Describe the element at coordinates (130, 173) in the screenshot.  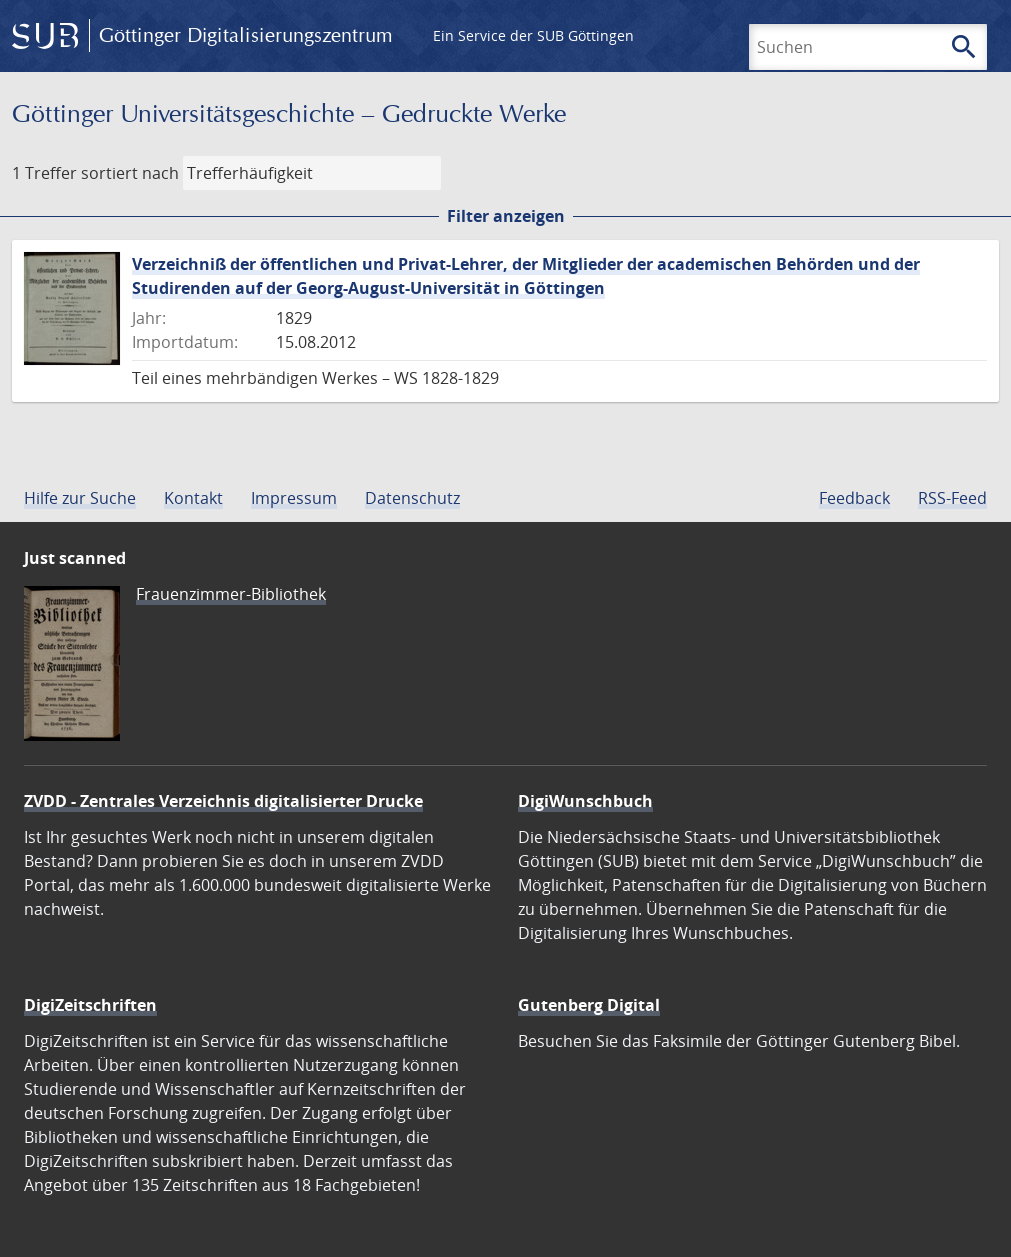
I see `sortiert nach` at that location.